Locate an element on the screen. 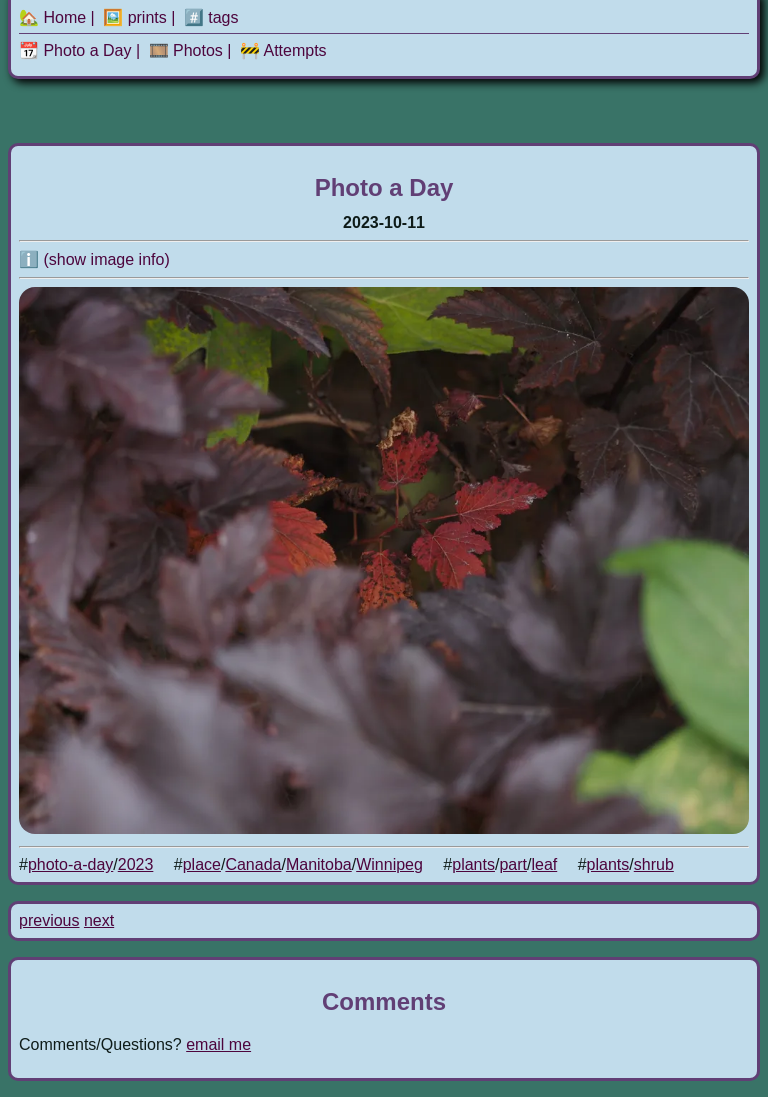 Image resolution: width=768 pixels, height=1097 pixels. 🖼️ prints is located at coordinates (135, 17).